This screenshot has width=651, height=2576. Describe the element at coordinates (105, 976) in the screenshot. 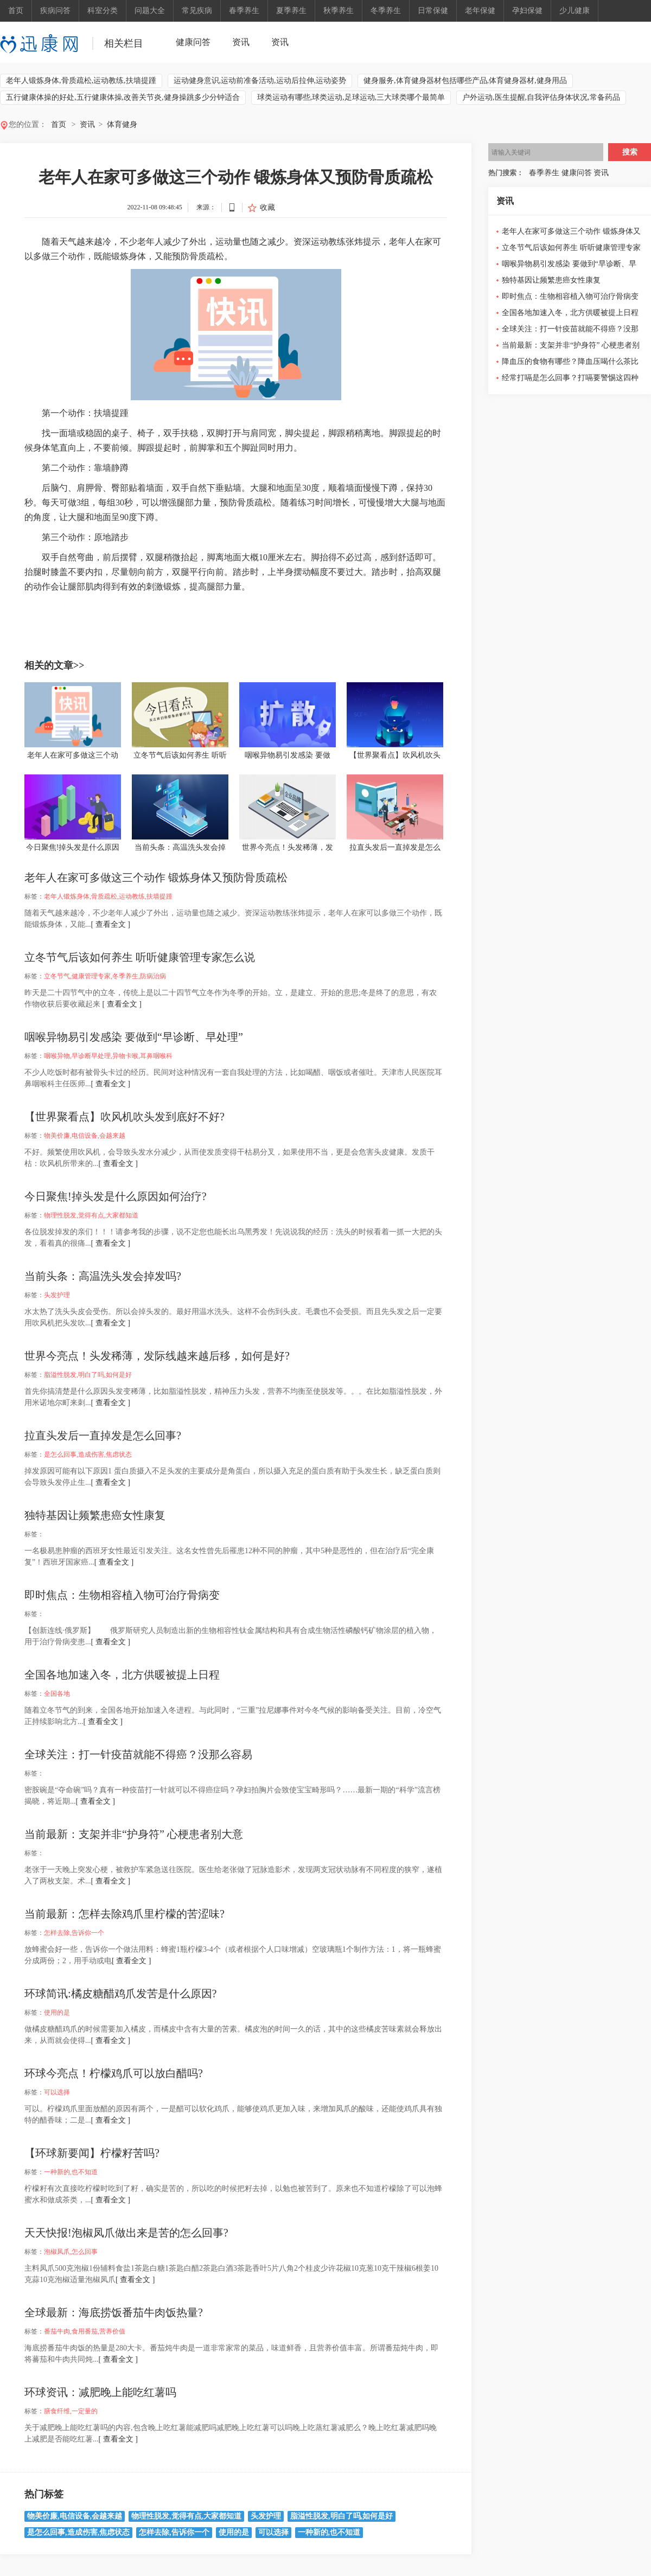

I see `立冬节气,健康管理专家,冬季养生,防病治病` at that location.